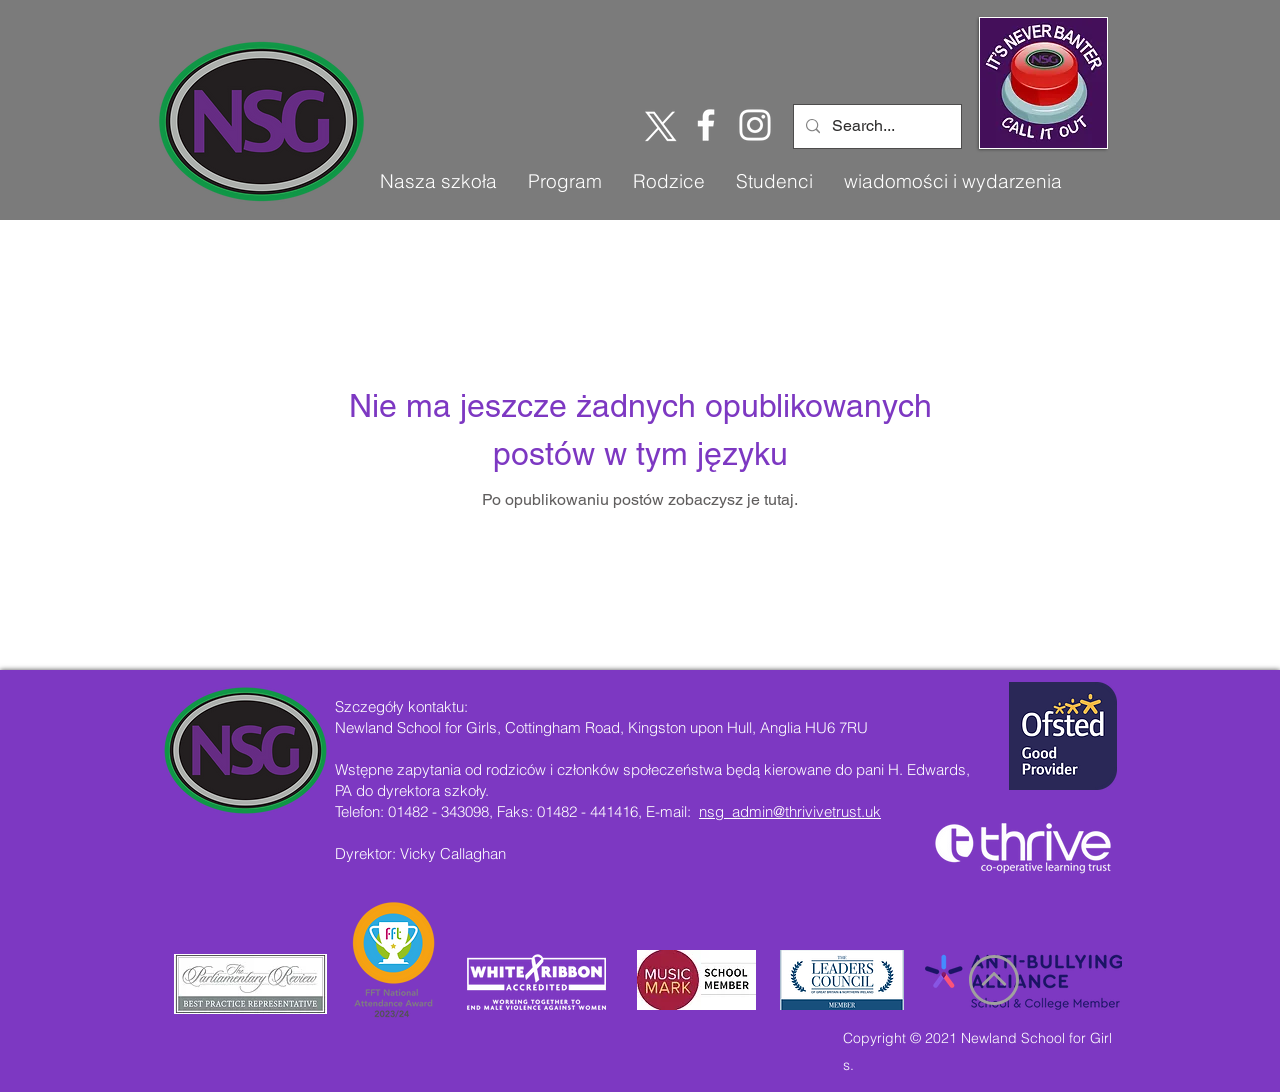 The height and width of the screenshot is (1092, 1280). I want to click on [X], so click(657, 125).